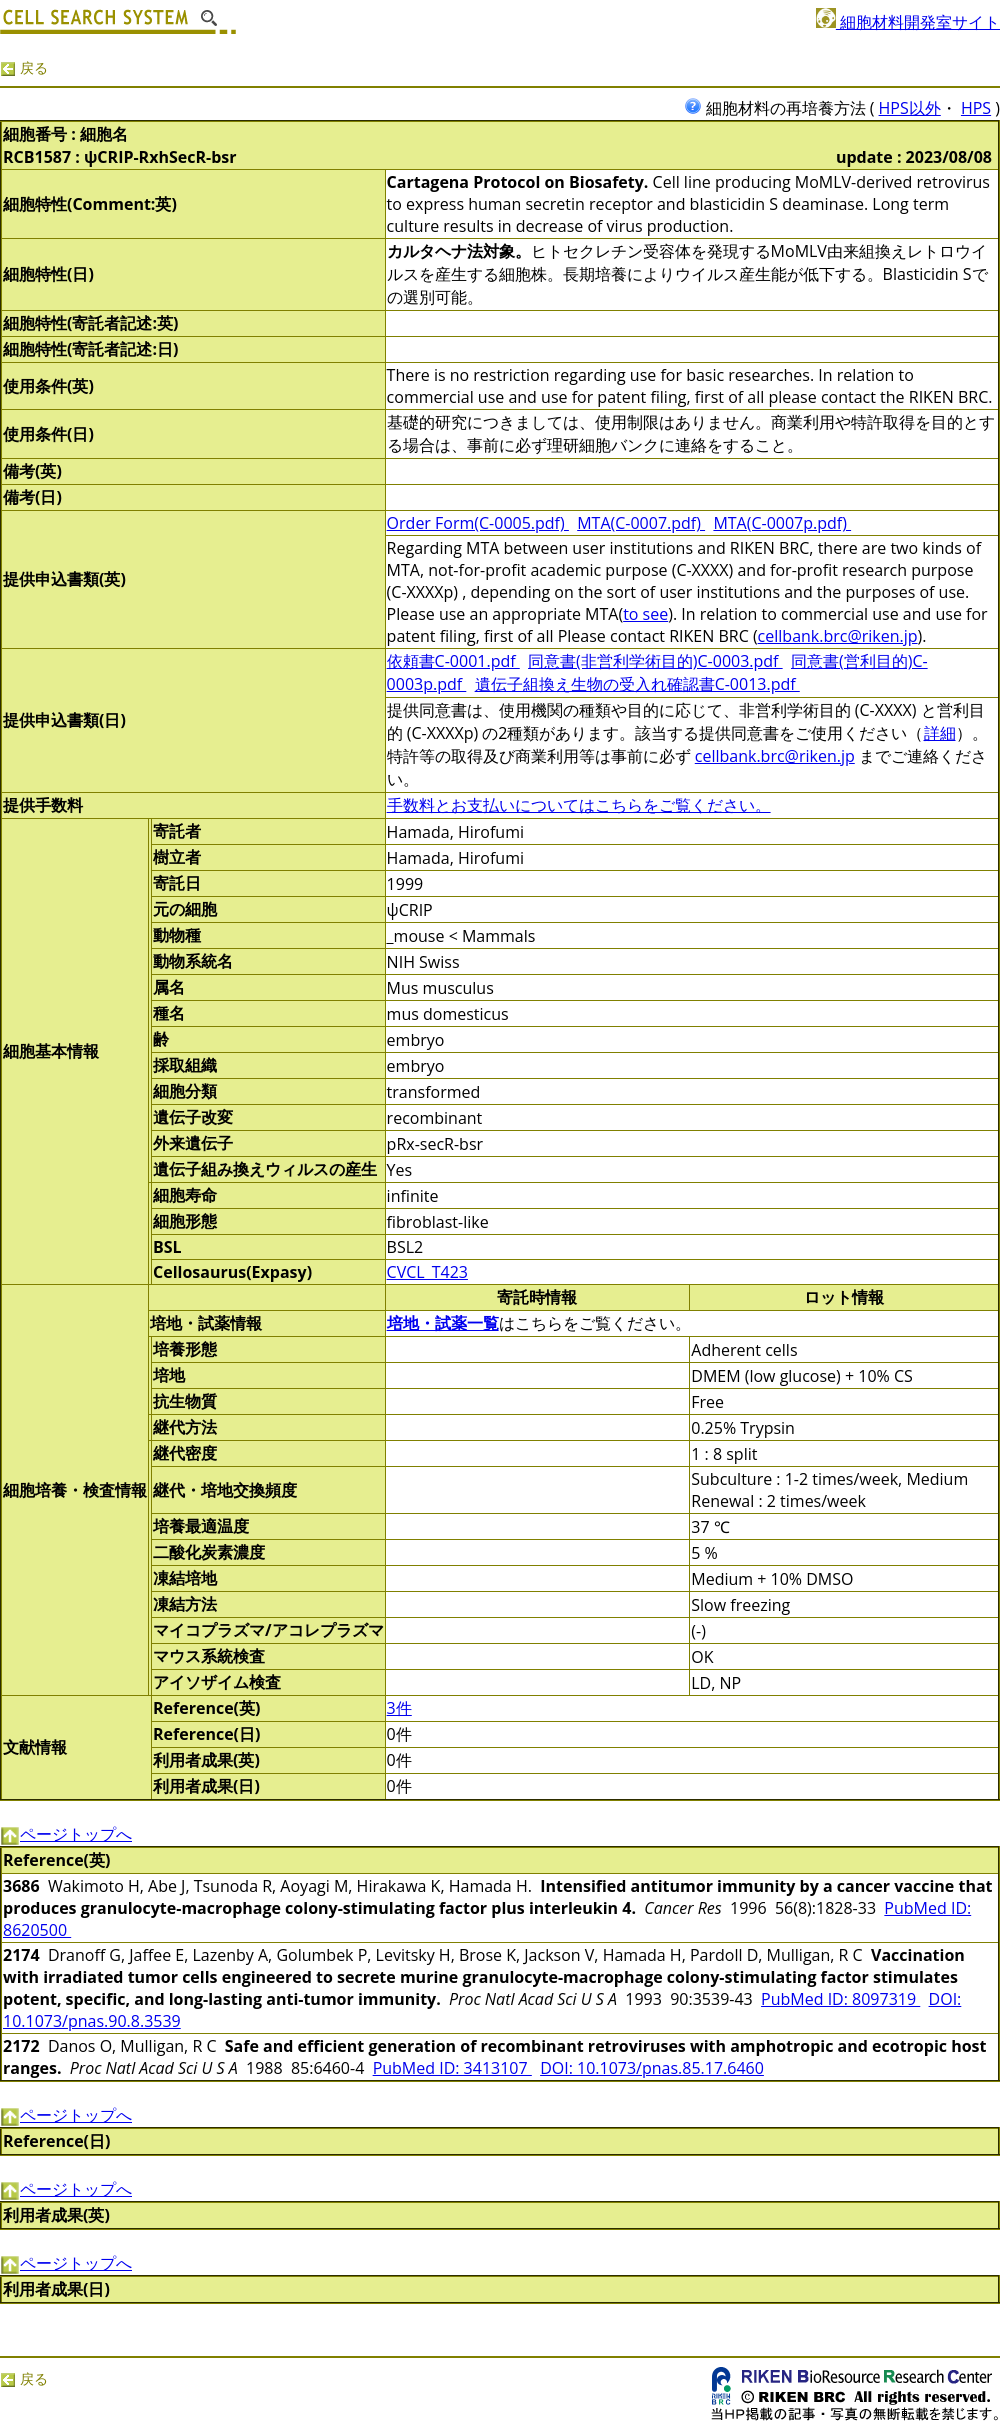 This screenshot has width=1000, height=2422. Describe the element at coordinates (66, 1834) in the screenshot. I see `ページトップへ` at that location.